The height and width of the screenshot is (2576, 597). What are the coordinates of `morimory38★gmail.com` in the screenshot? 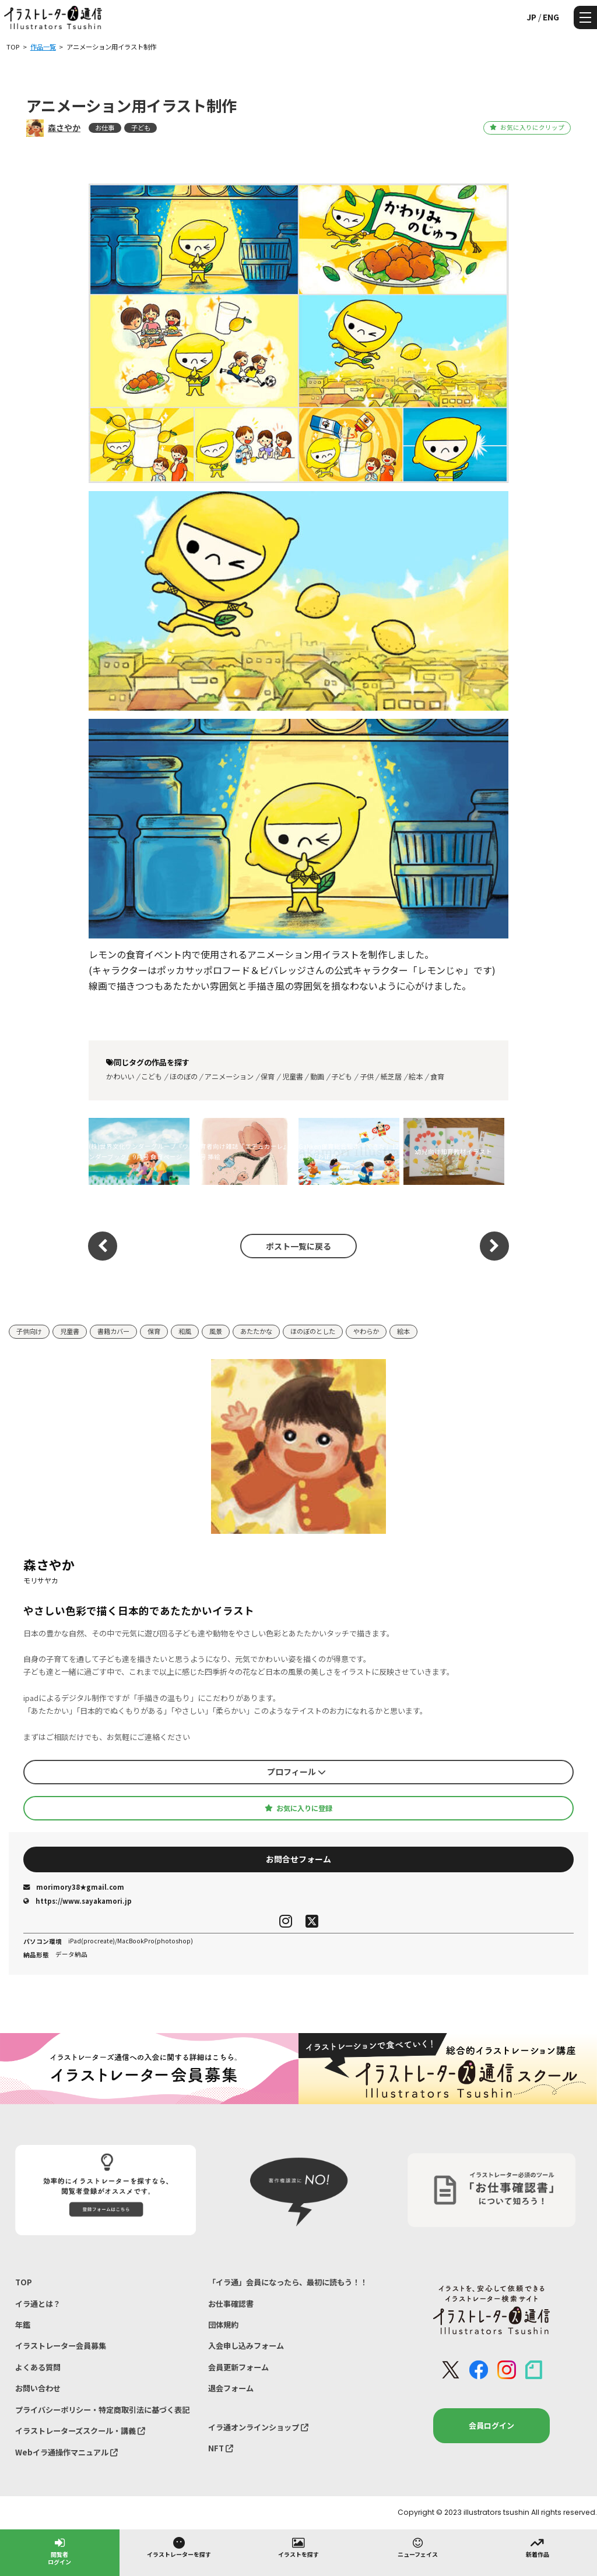 It's located at (73, 1887).